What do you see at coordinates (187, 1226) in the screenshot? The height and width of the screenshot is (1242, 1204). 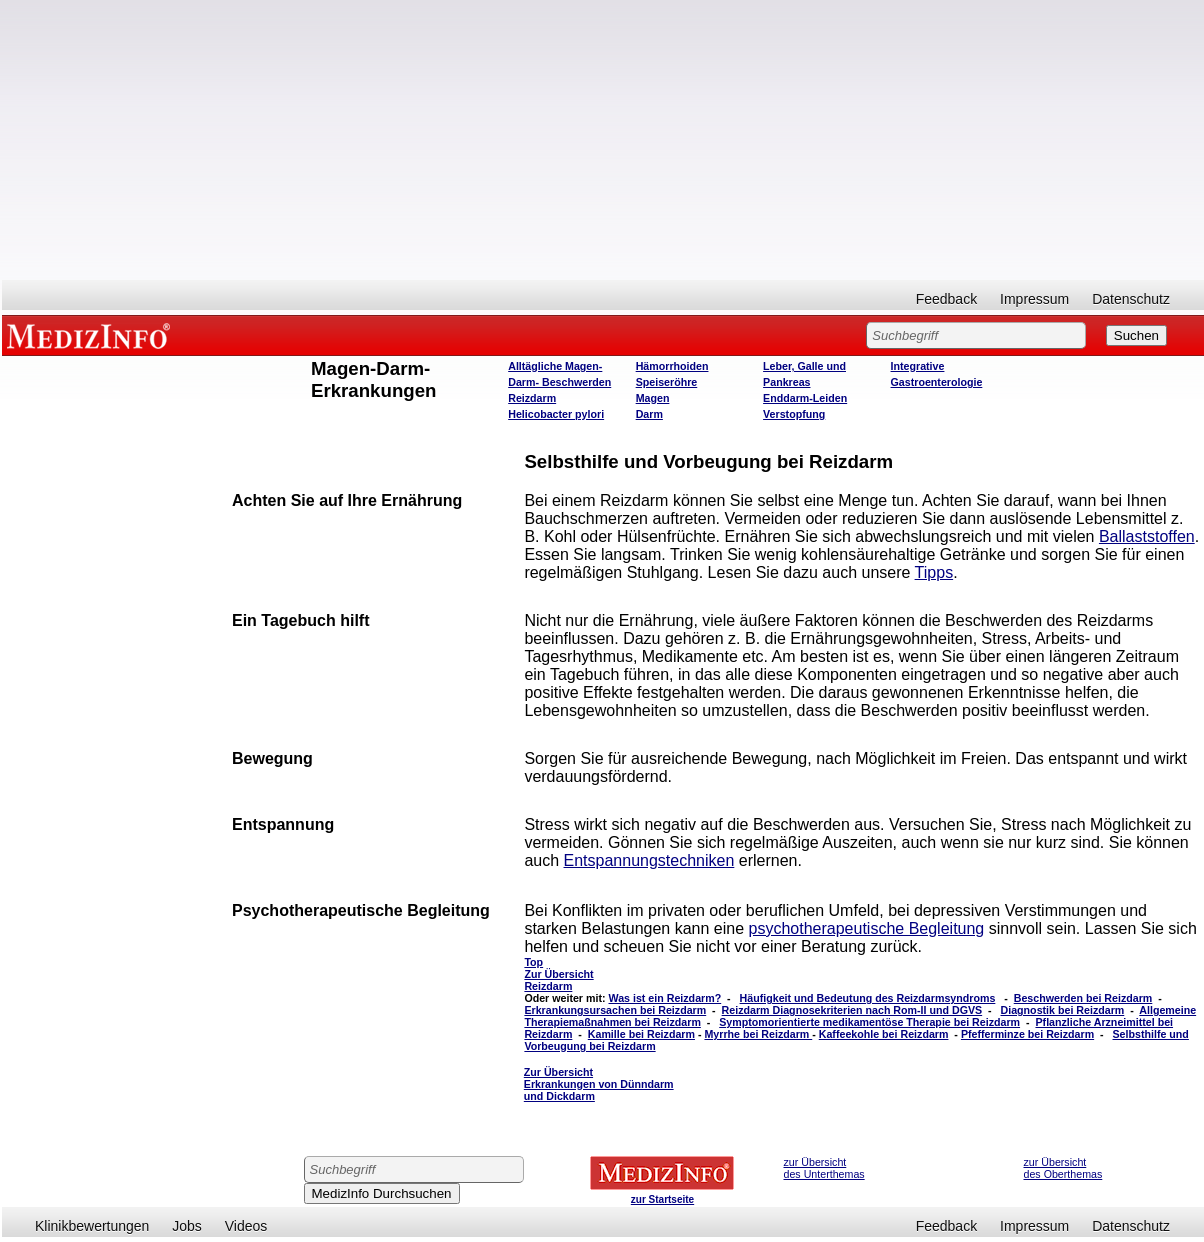 I see `Jobs` at bounding box center [187, 1226].